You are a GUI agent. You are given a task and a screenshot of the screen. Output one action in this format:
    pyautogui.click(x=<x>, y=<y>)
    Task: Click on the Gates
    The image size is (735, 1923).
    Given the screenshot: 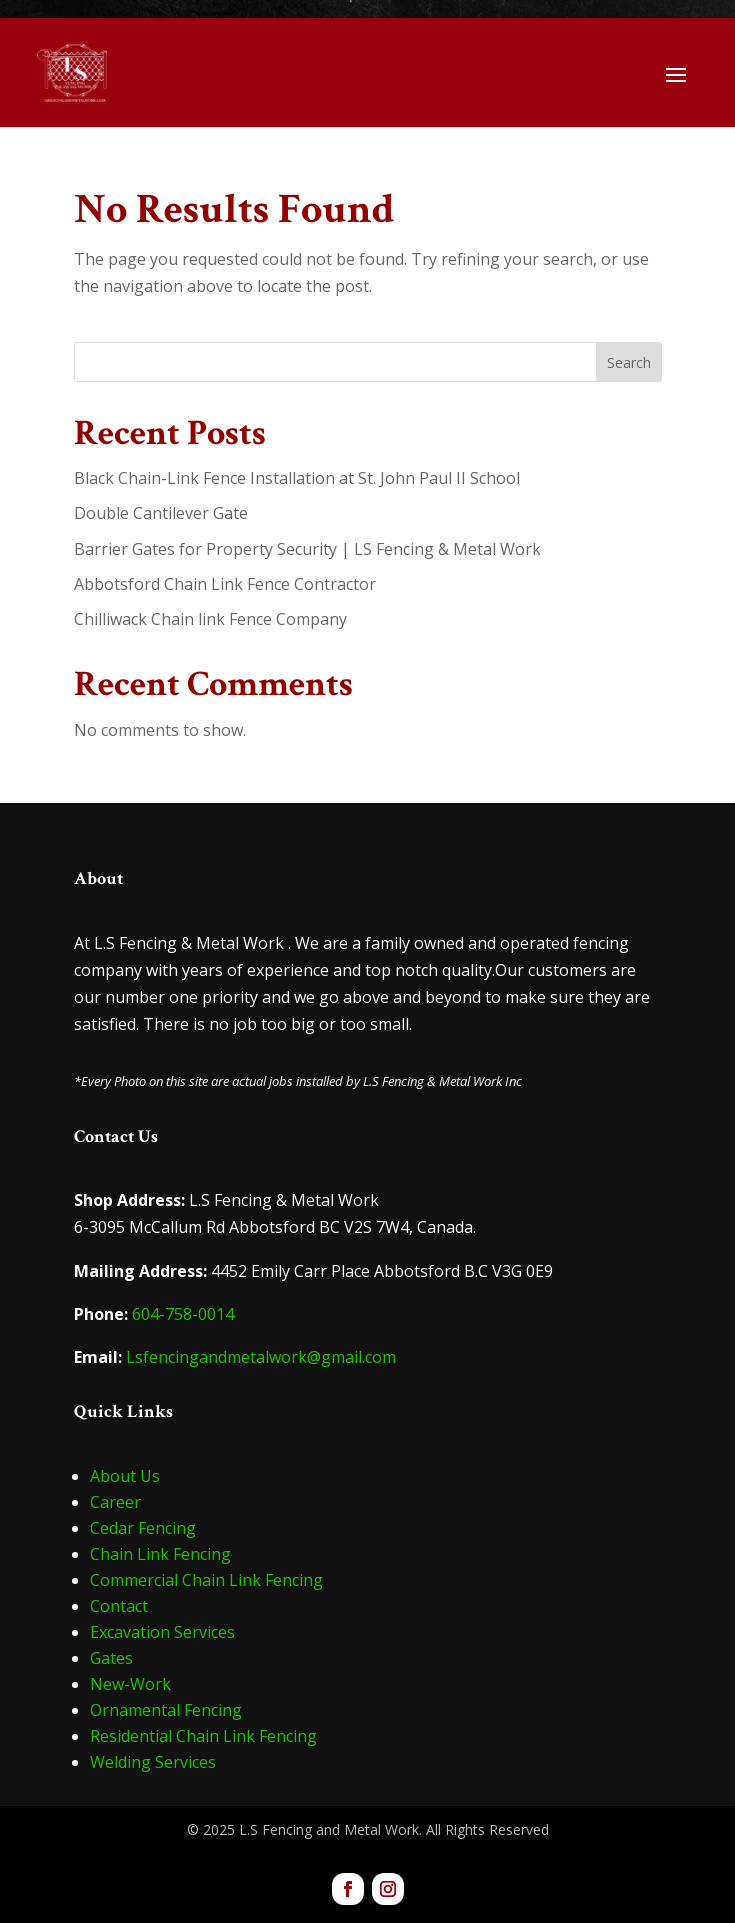 What is the action you would take?
    pyautogui.click(x=111, y=1658)
    